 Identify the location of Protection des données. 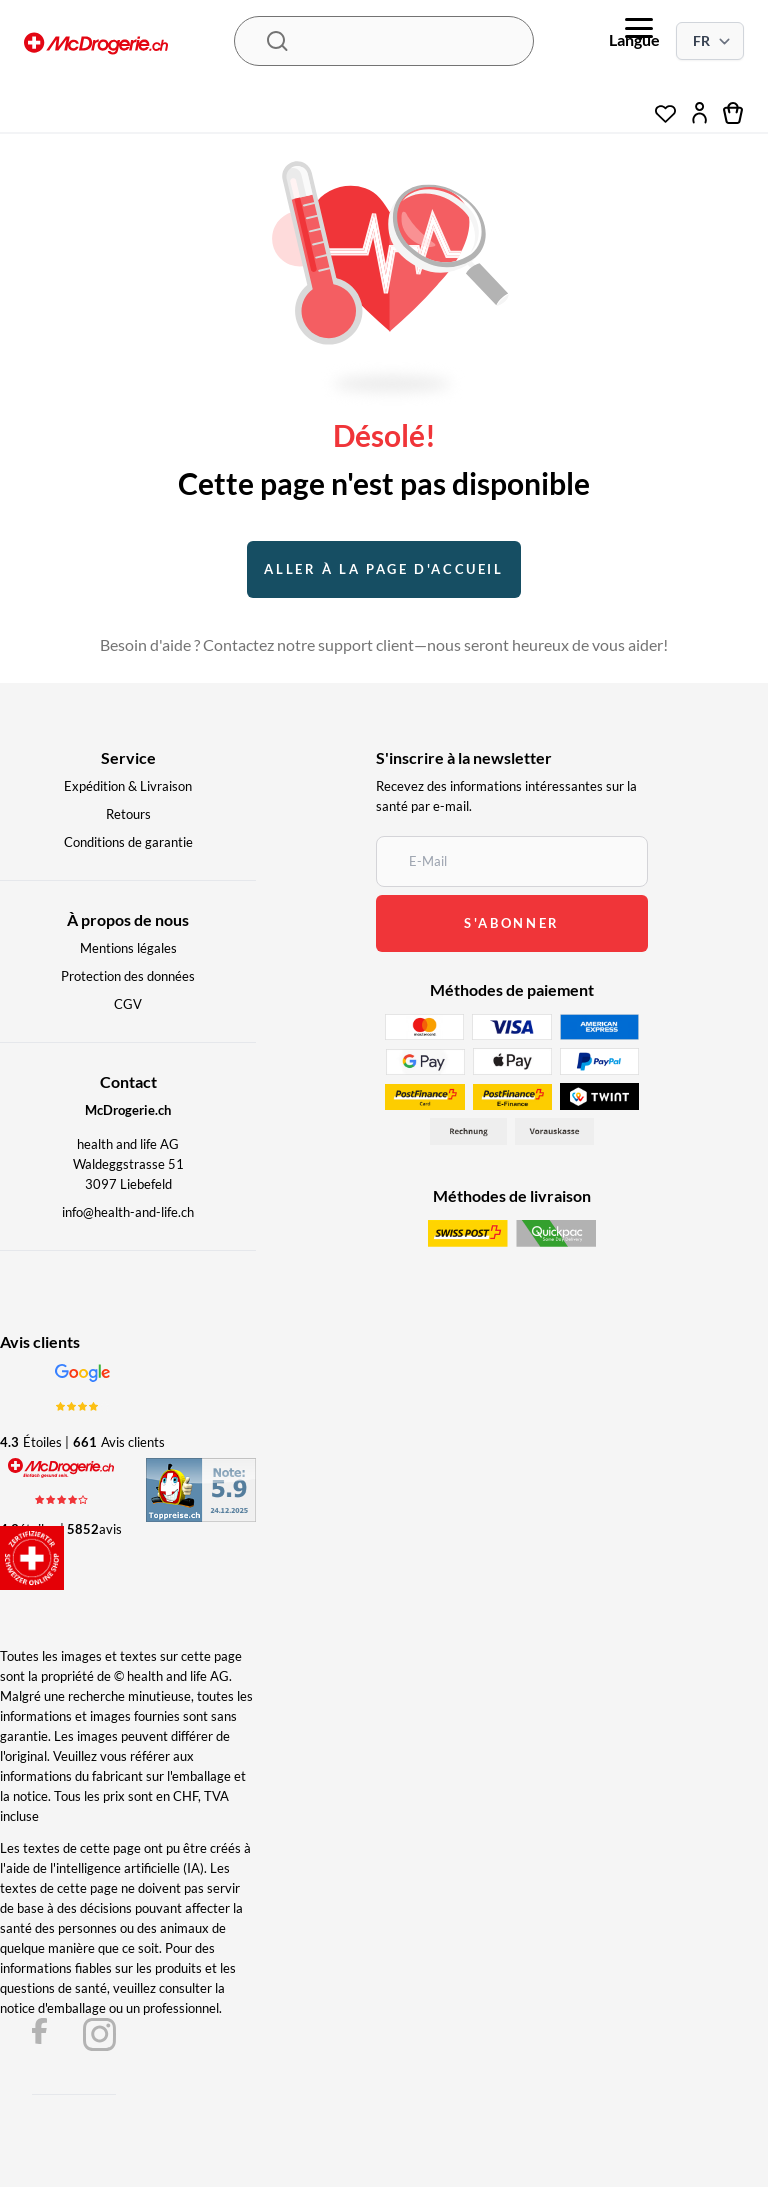
(128, 976).